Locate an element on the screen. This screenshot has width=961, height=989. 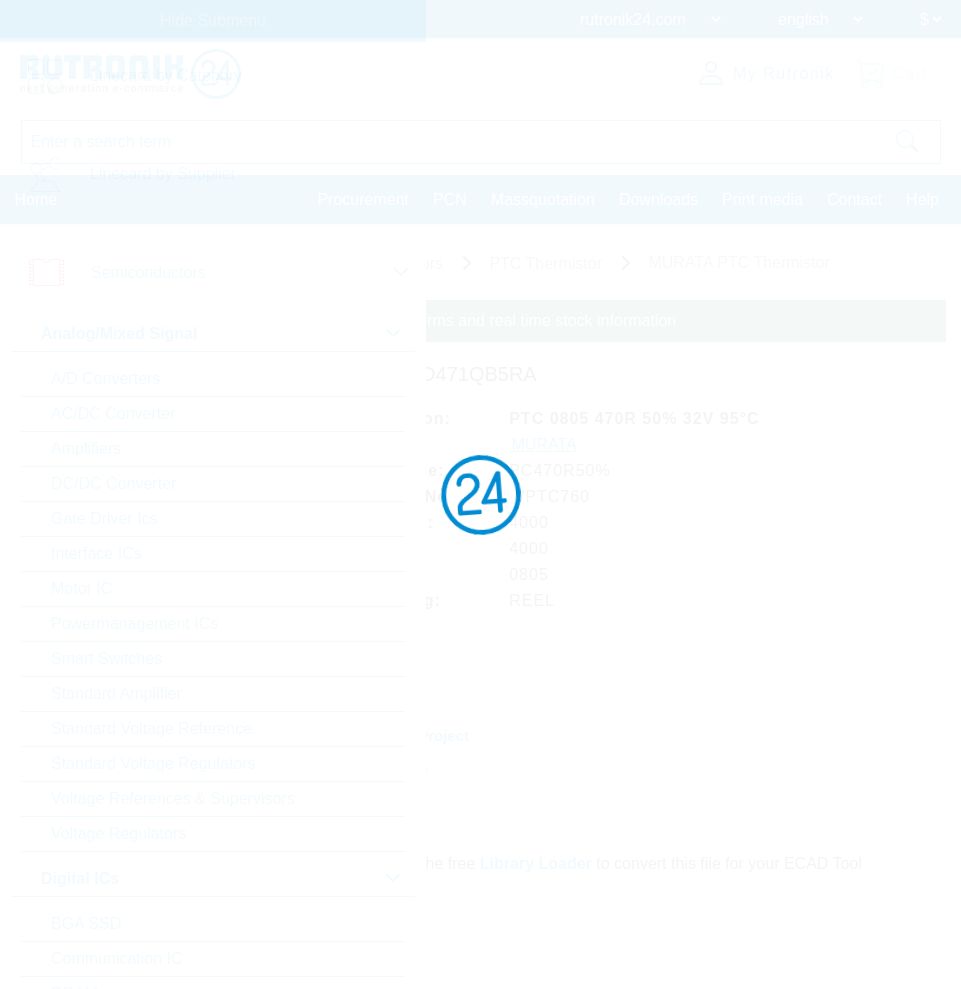
Downloads is located at coordinates (658, 199).